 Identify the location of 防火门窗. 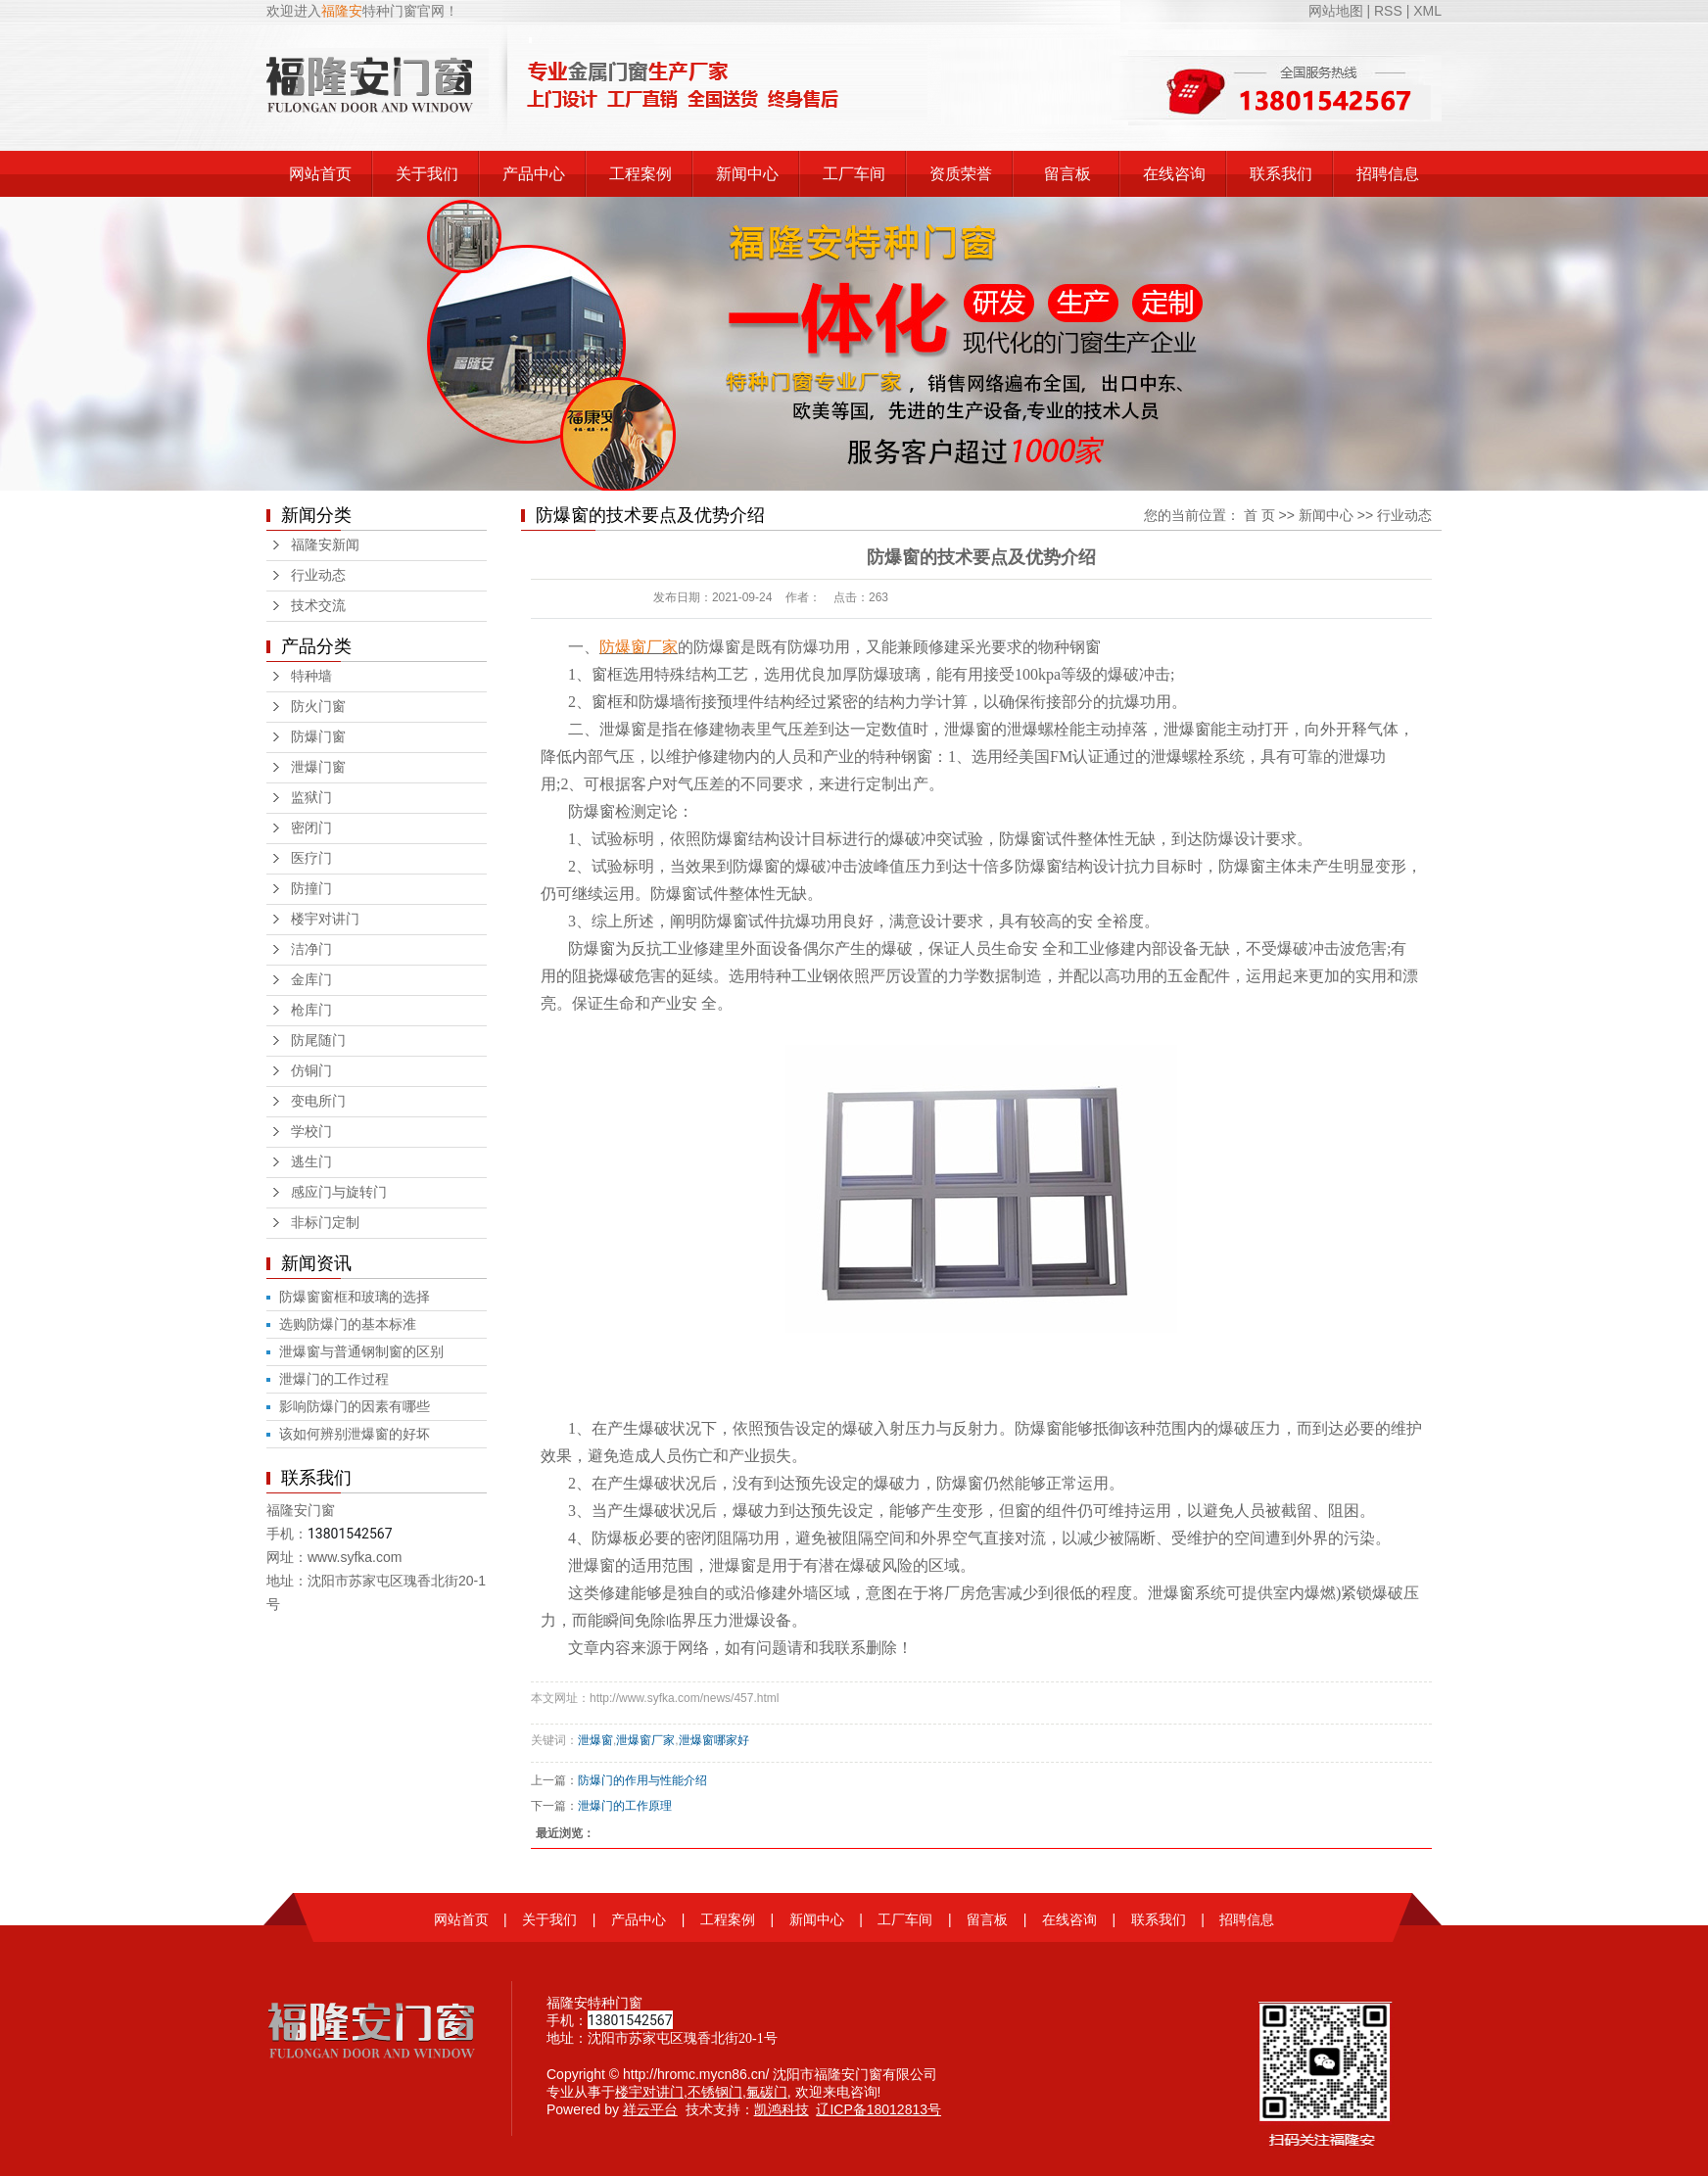
(318, 706).